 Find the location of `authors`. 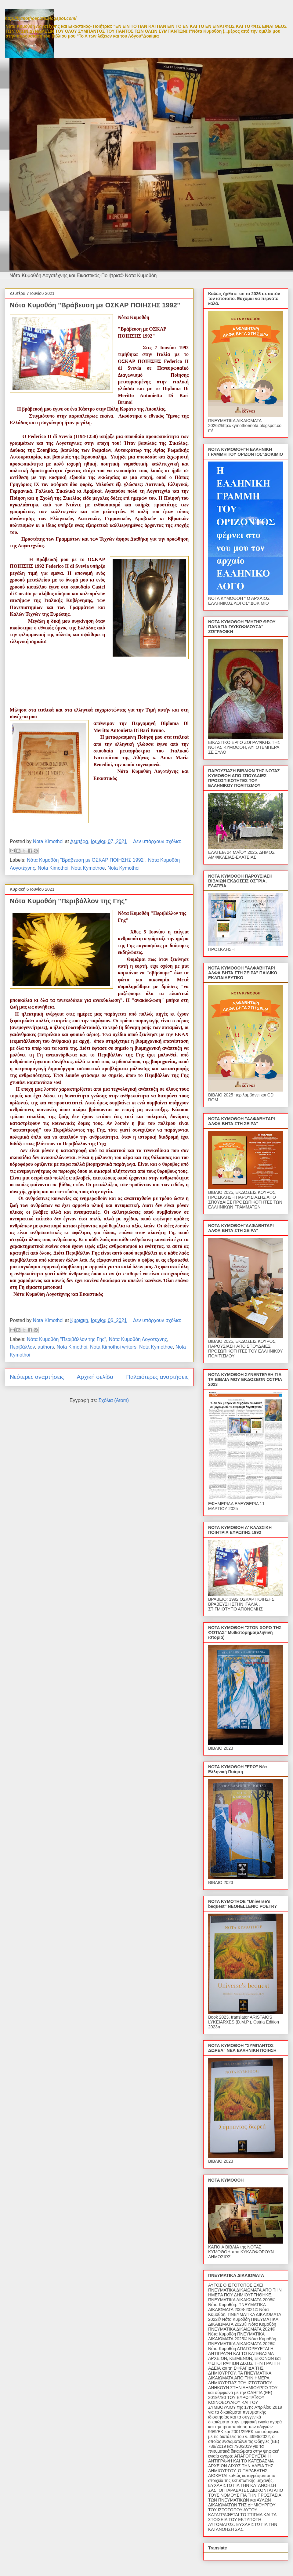

authors is located at coordinates (46, 1347).